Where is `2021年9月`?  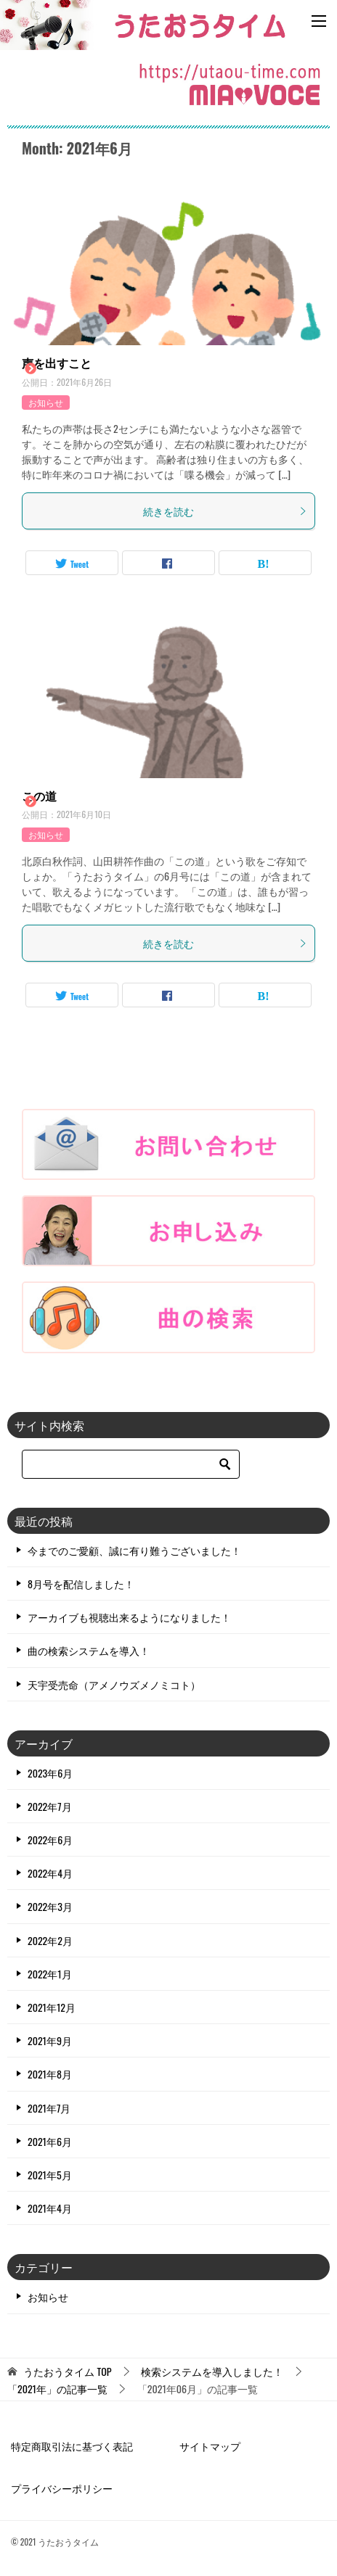
2021年9月 is located at coordinates (50, 2040).